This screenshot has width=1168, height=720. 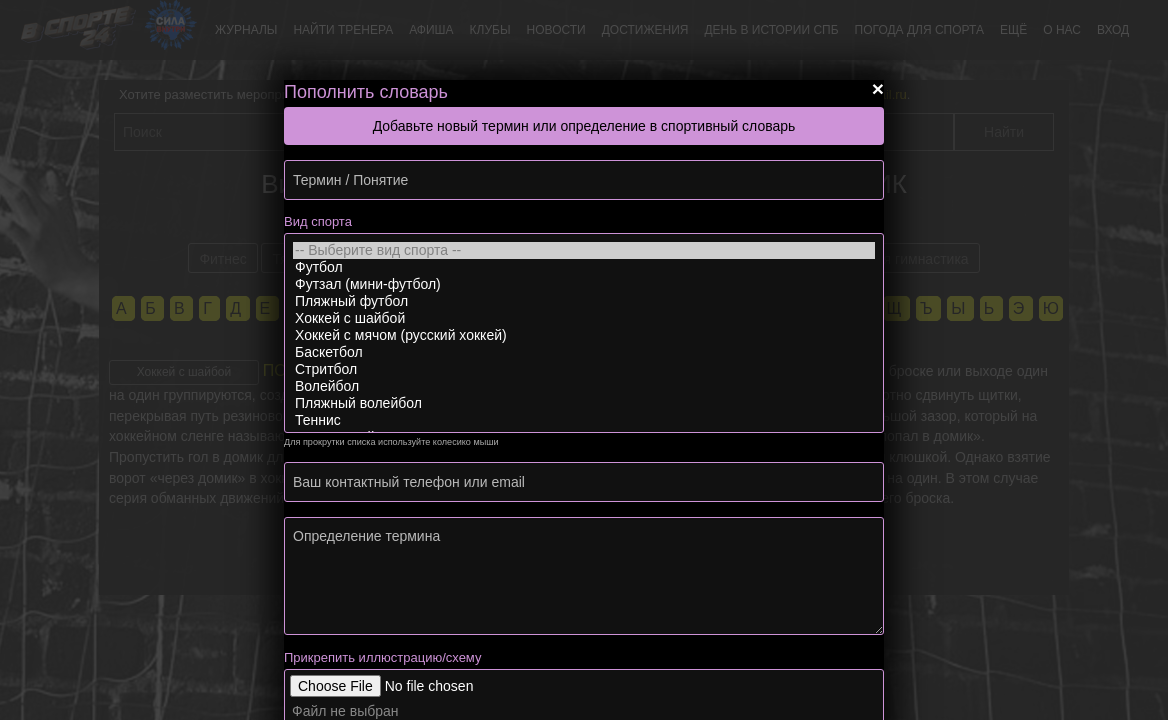 I want to click on Футзал (мини-футбол), so click(x=584, y=284).